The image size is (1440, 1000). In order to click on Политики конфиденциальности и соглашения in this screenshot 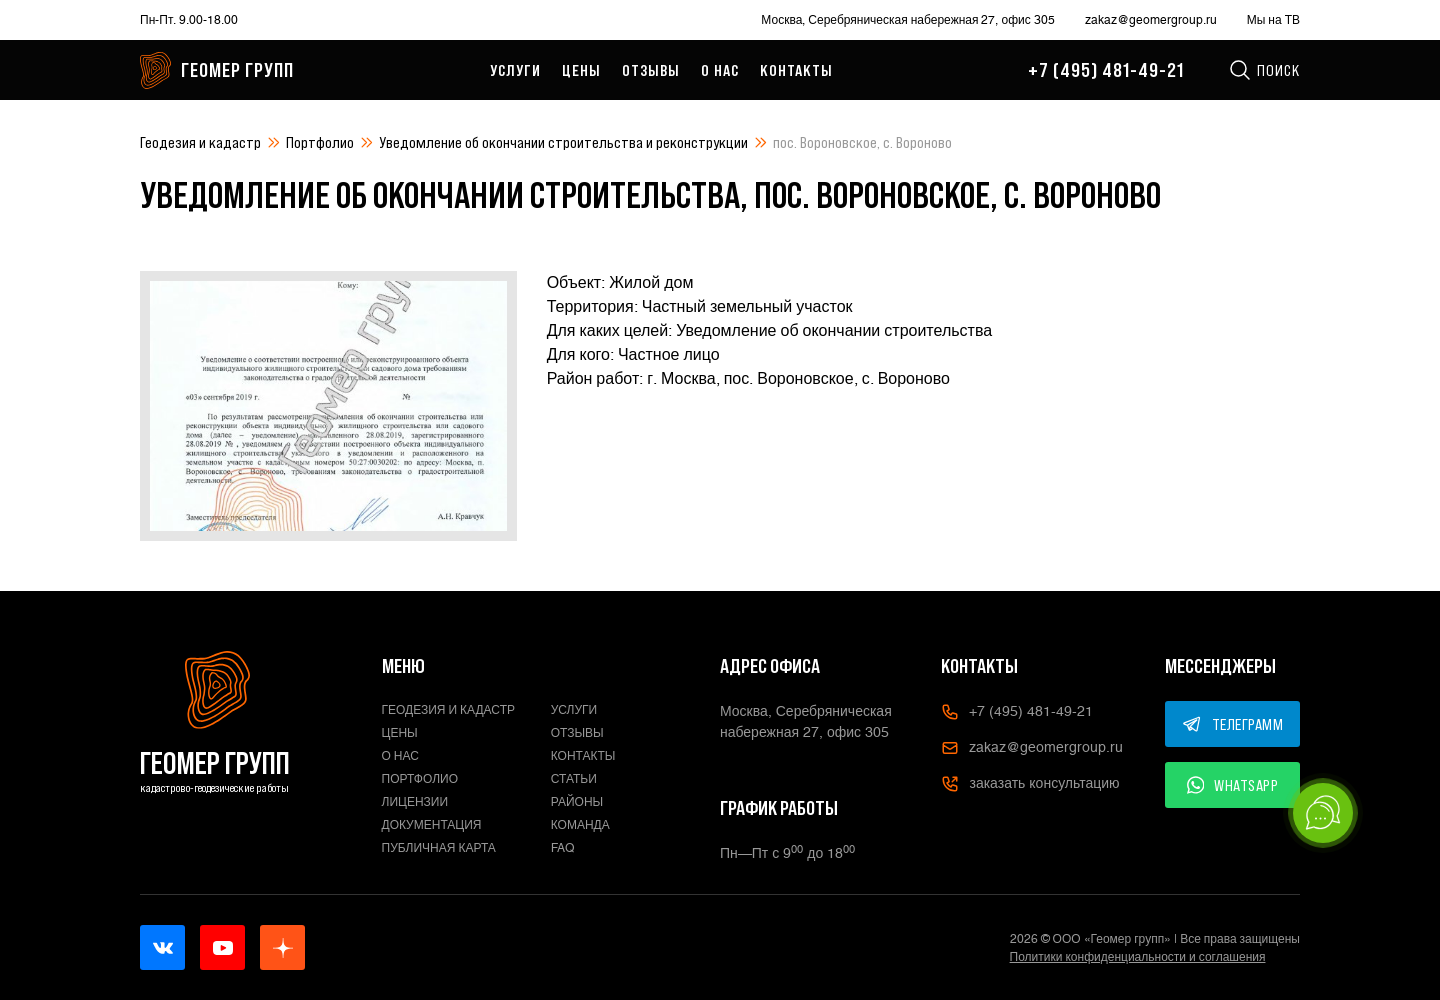, I will do `click(1138, 957)`.